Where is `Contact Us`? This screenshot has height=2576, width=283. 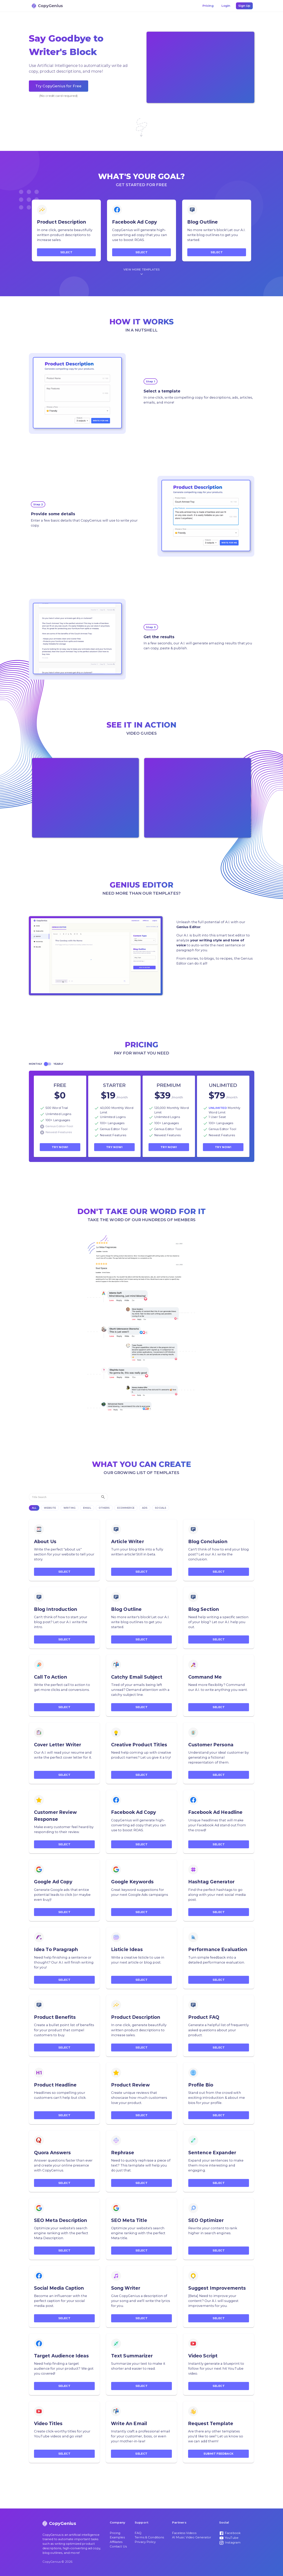 Contact Us is located at coordinates (118, 2546).